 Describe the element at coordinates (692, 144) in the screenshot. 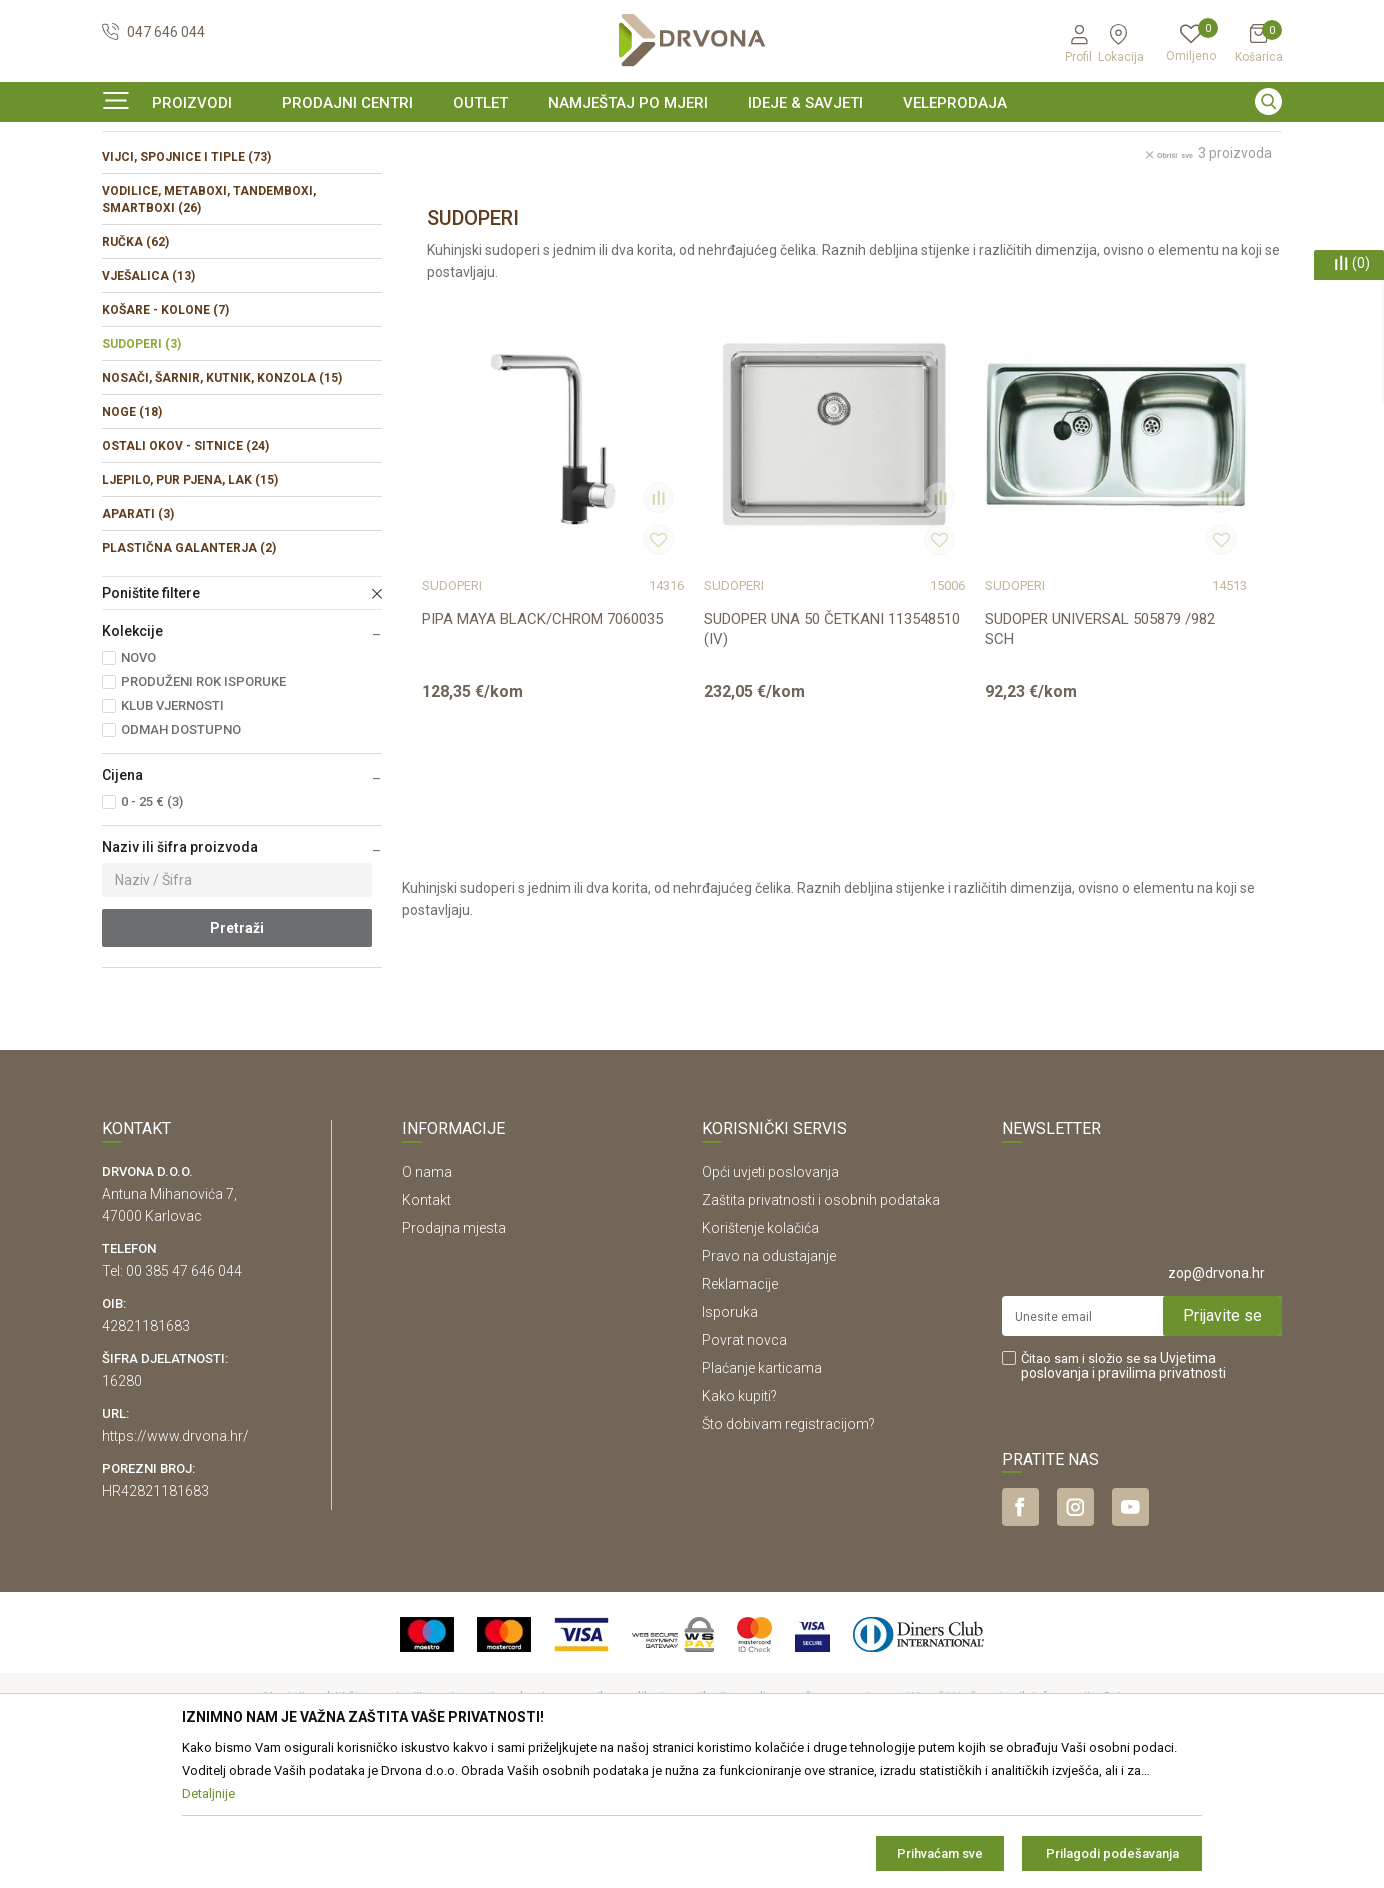

I see `[option]` at that location.